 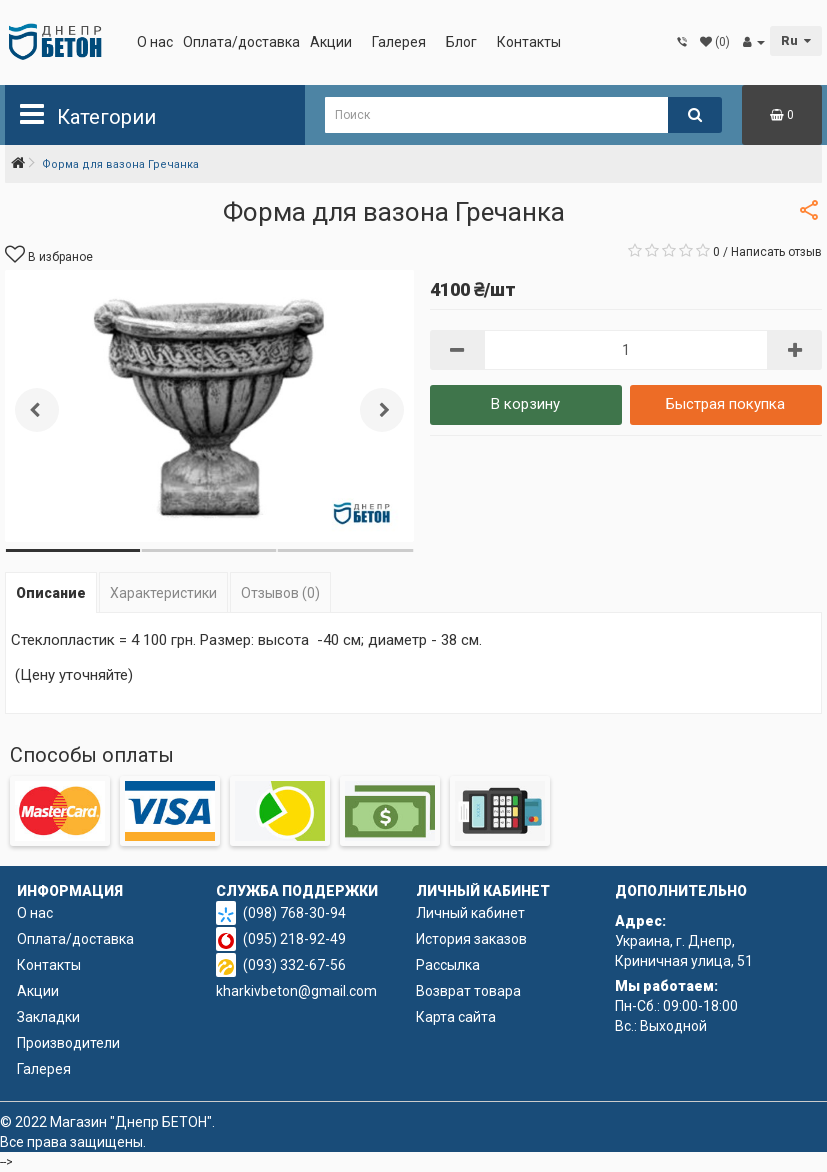 What do you see at coordinates (163, 593) in the screenshot?
I see `Характеристики` at bounding box center [163, 593].